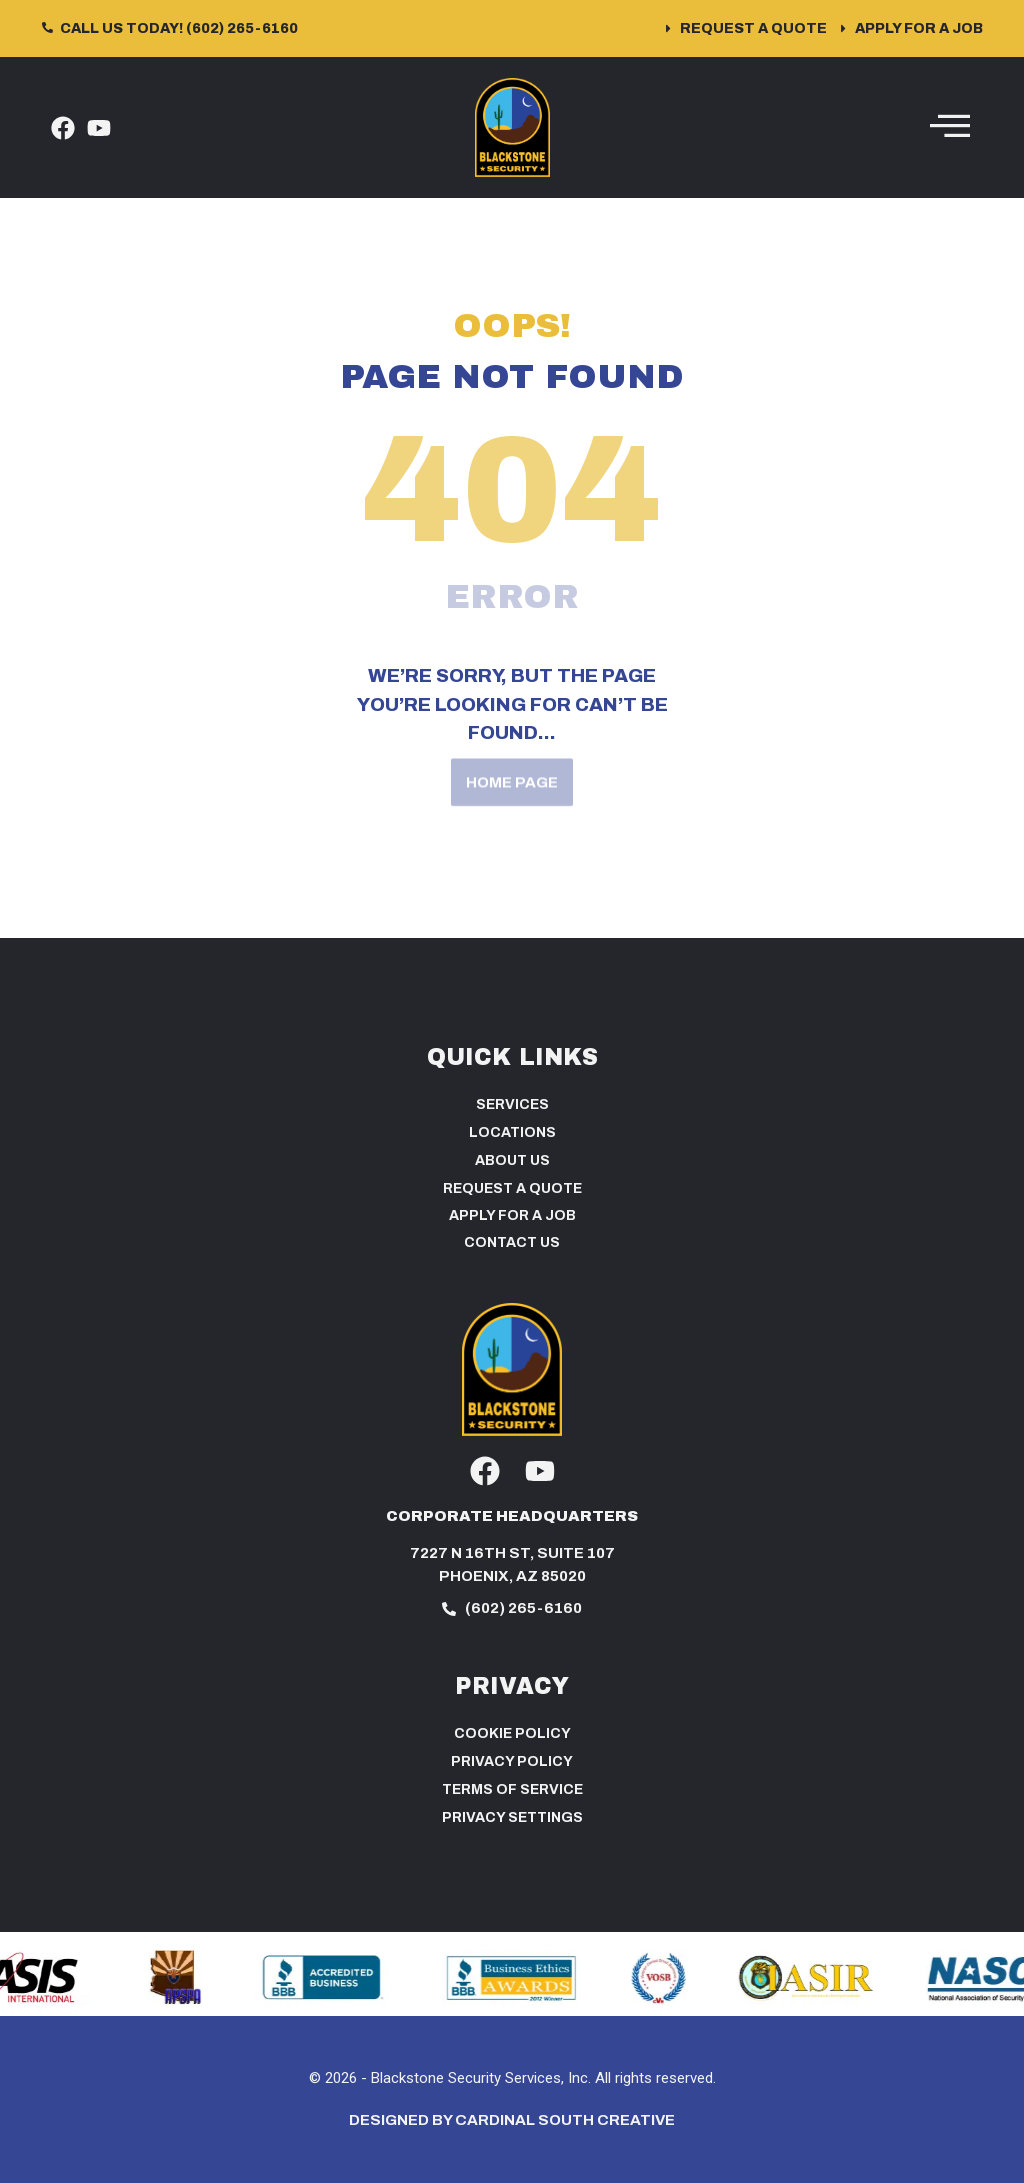 The height and width of the screenshot is (2183, 1024). What do you see at coordinates (950, 128) in the screenshot?
I see `[hamburger-icon]` at bounding box center [950, 128].